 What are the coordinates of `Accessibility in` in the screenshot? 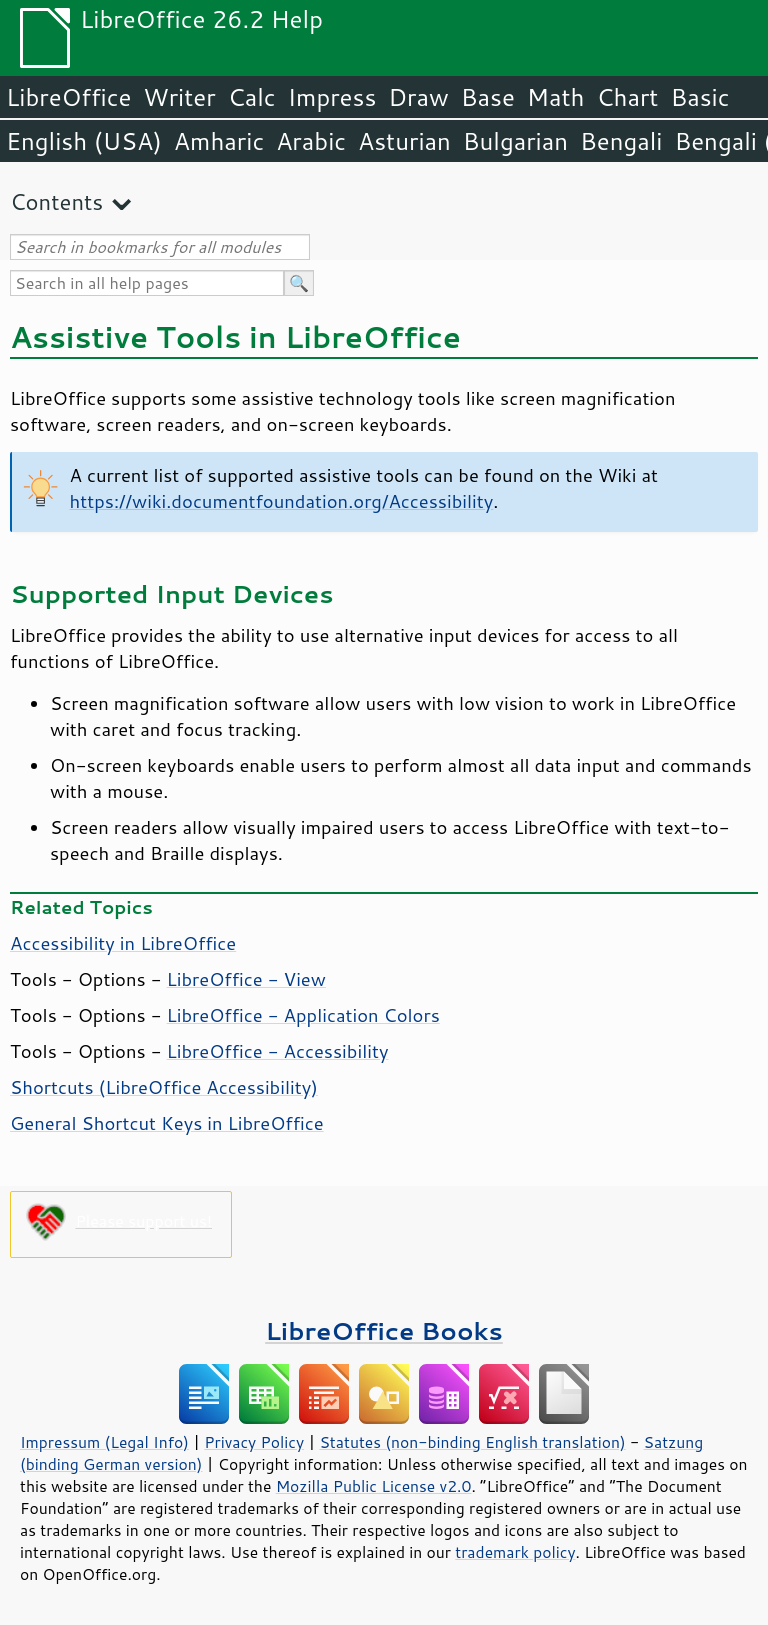 It's located at (123, 943).